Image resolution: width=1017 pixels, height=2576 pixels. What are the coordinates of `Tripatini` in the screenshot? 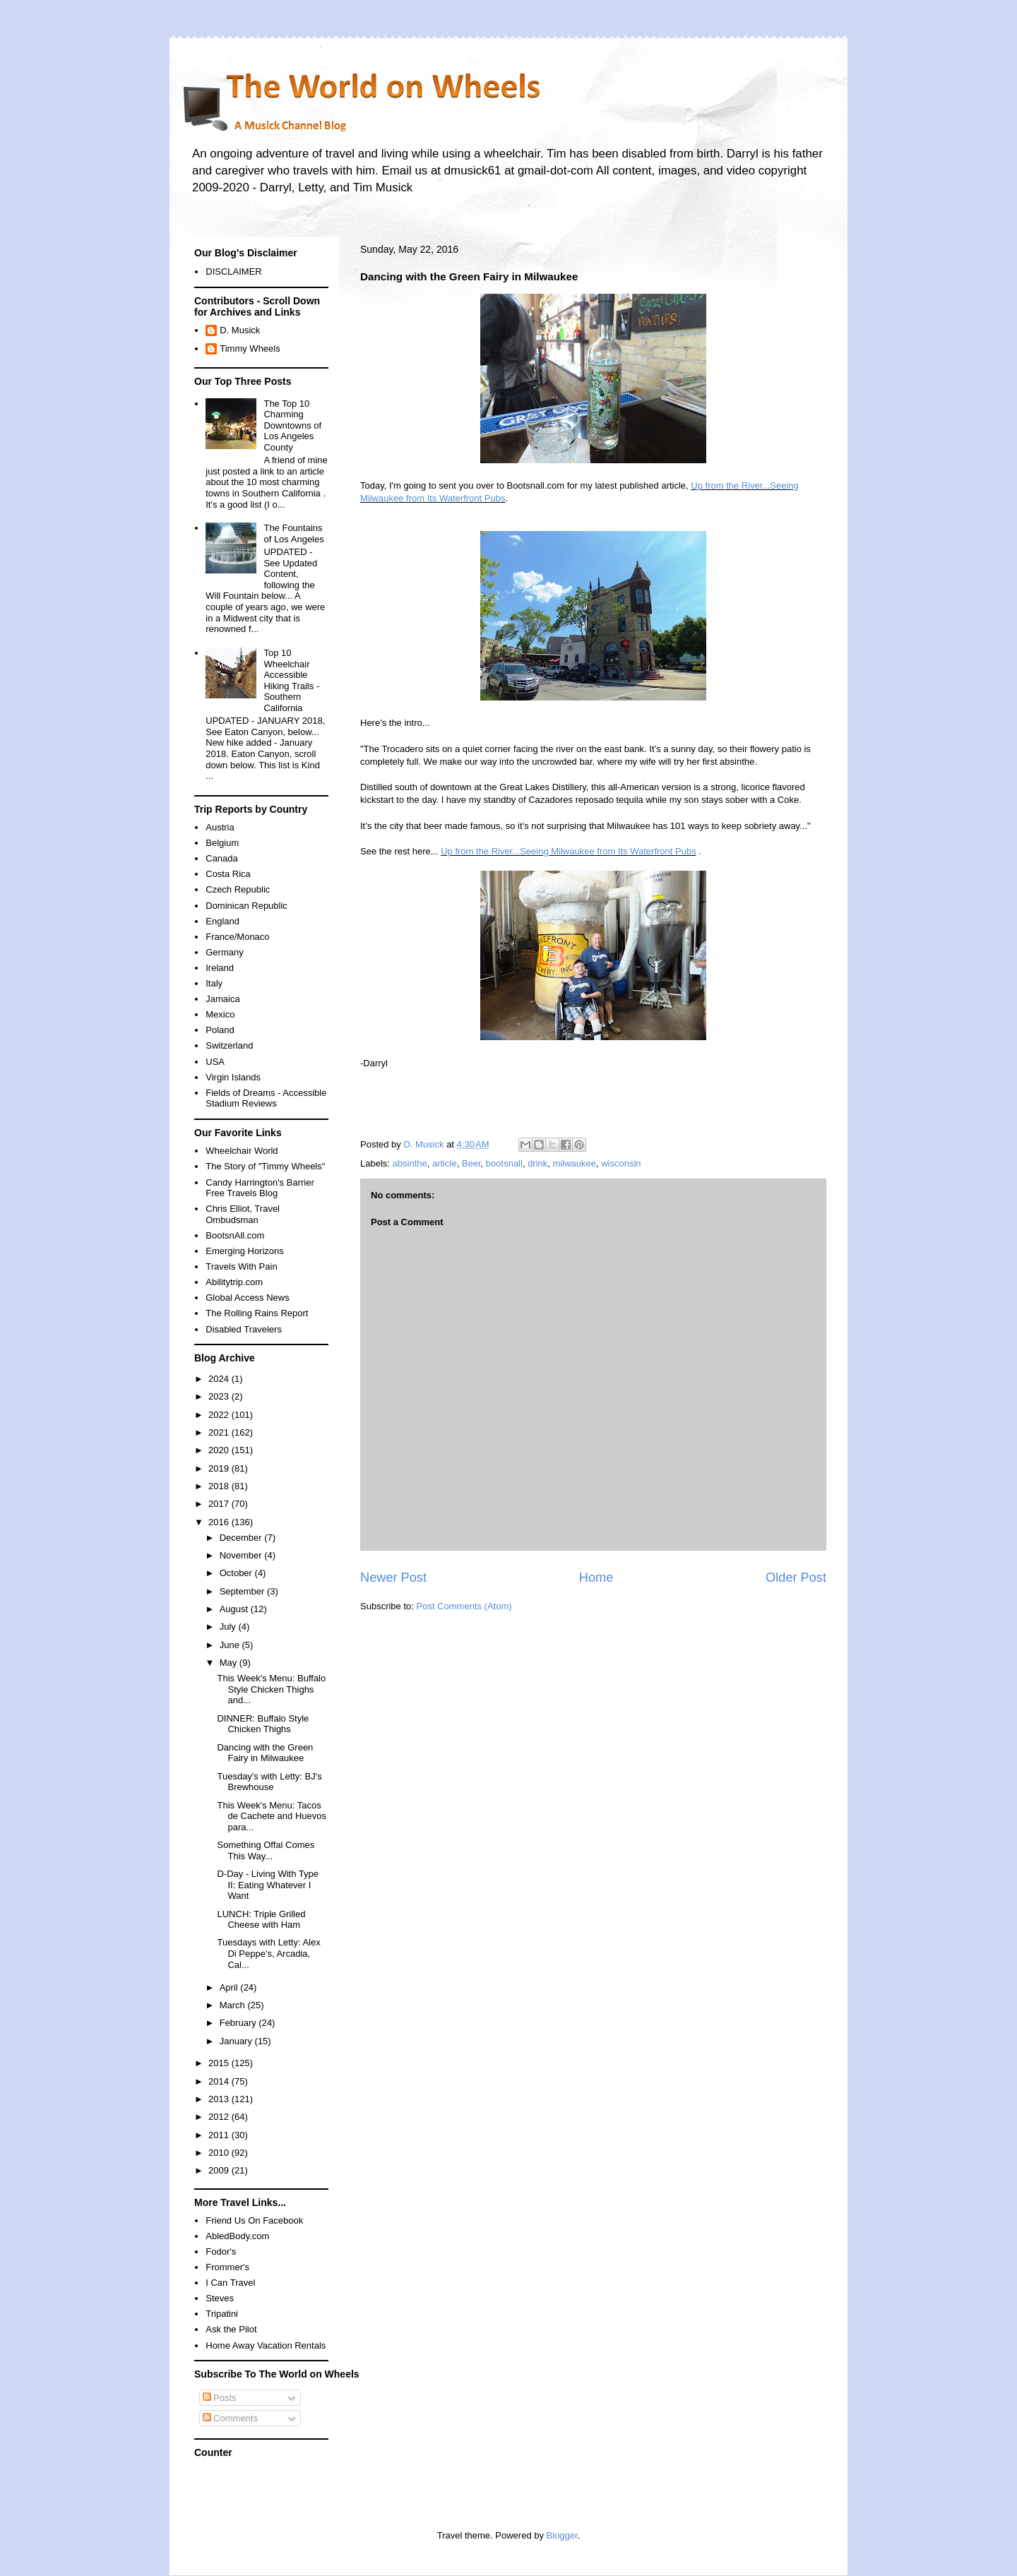 It's located at (222, 2313).